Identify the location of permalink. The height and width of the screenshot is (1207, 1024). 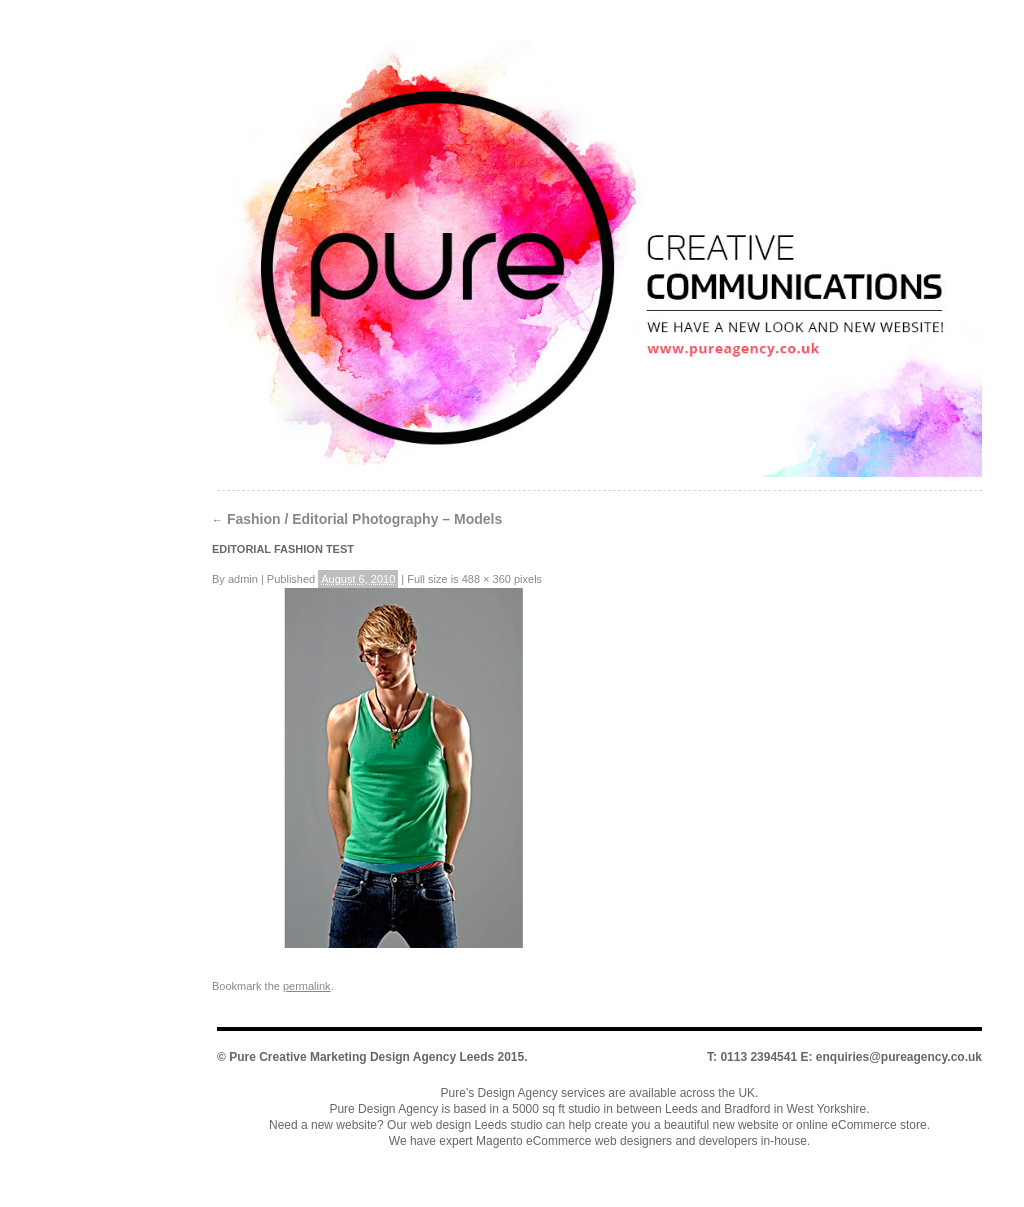
(307, 986).